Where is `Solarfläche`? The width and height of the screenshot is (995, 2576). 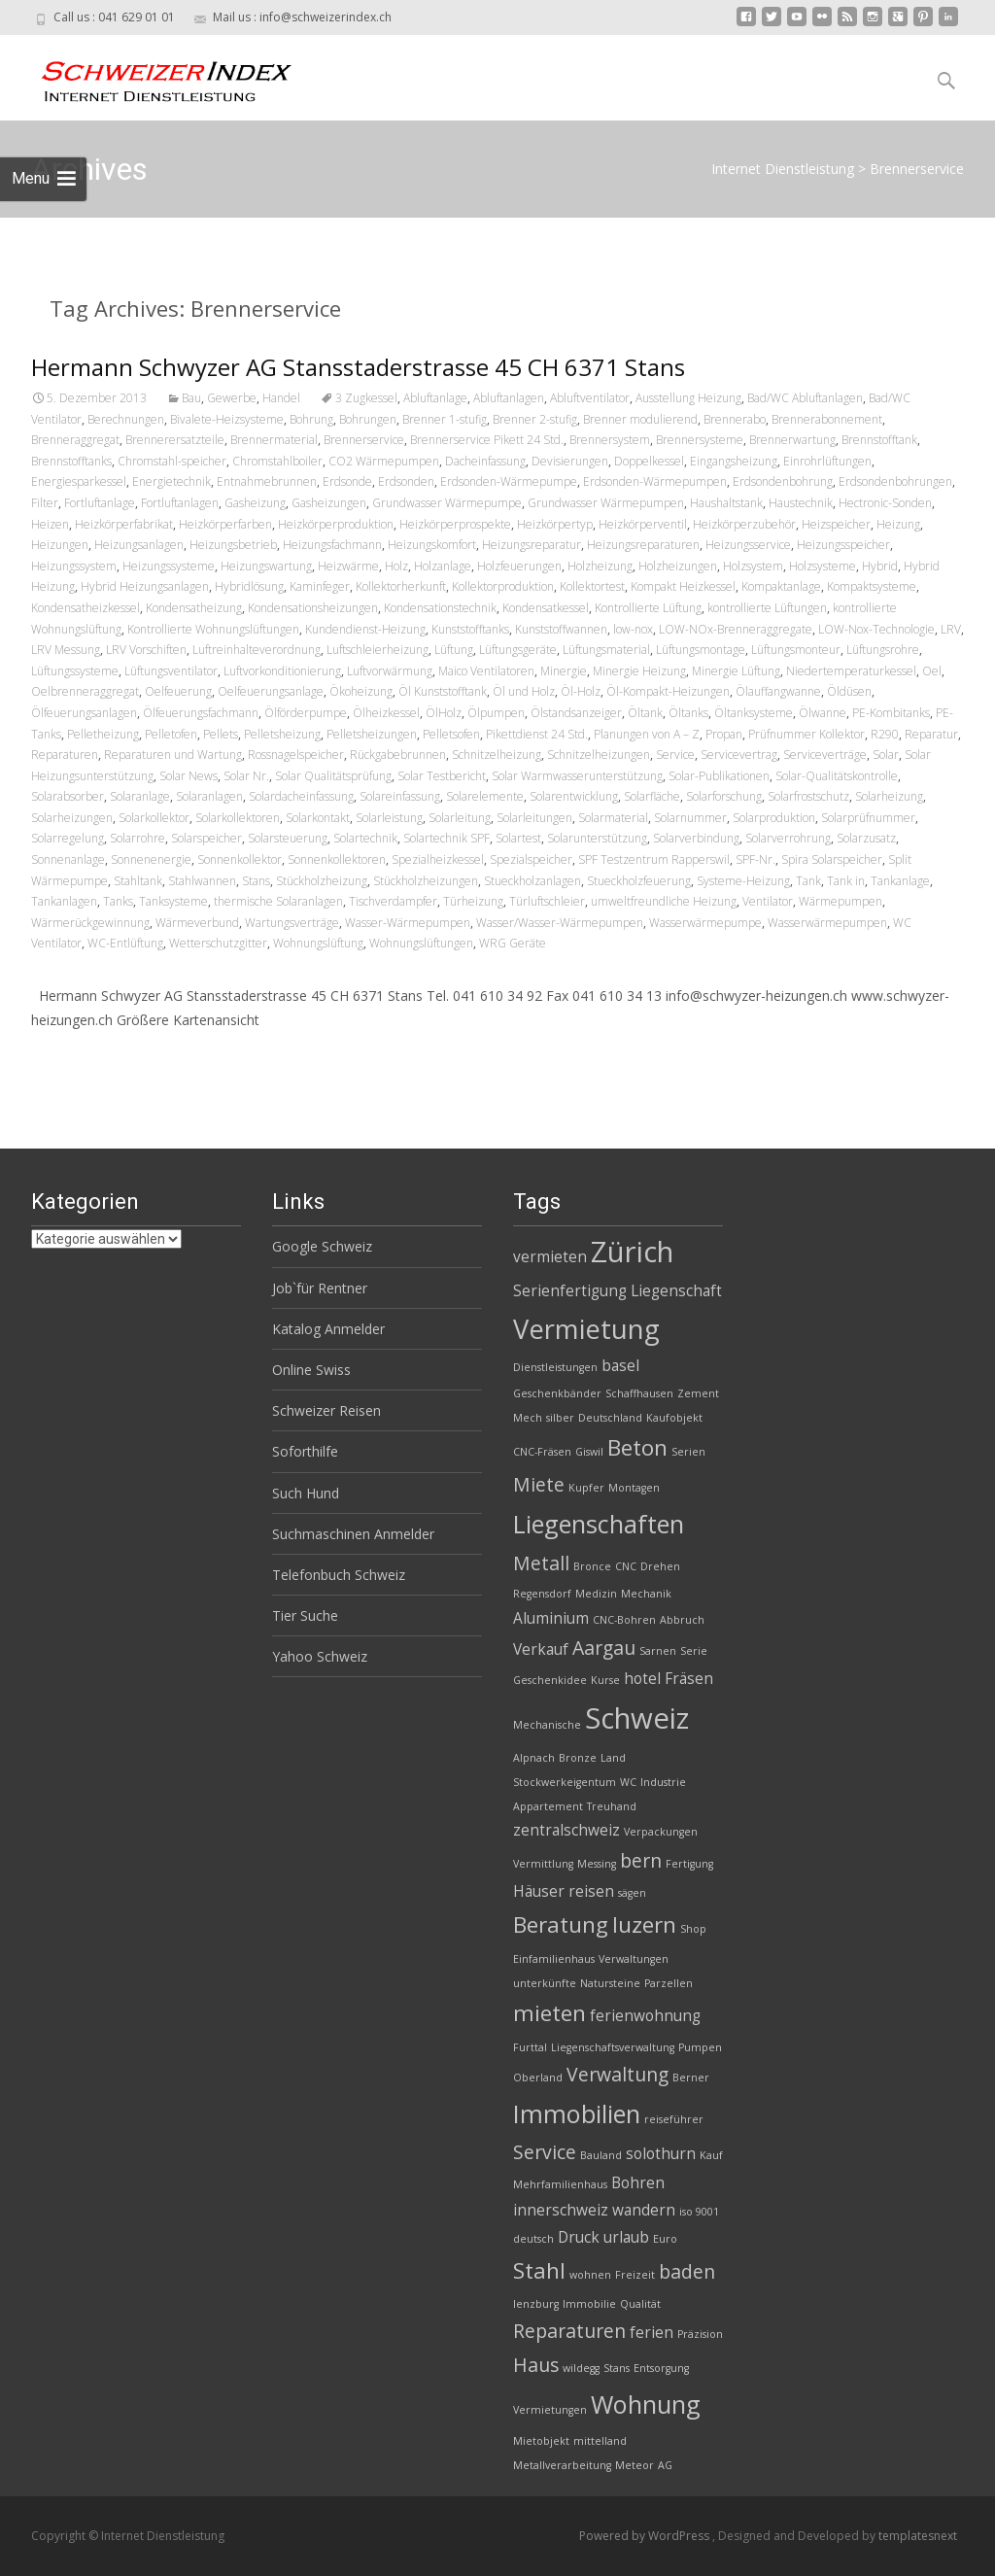 Solarfläche is located at coordinates (652, 796).